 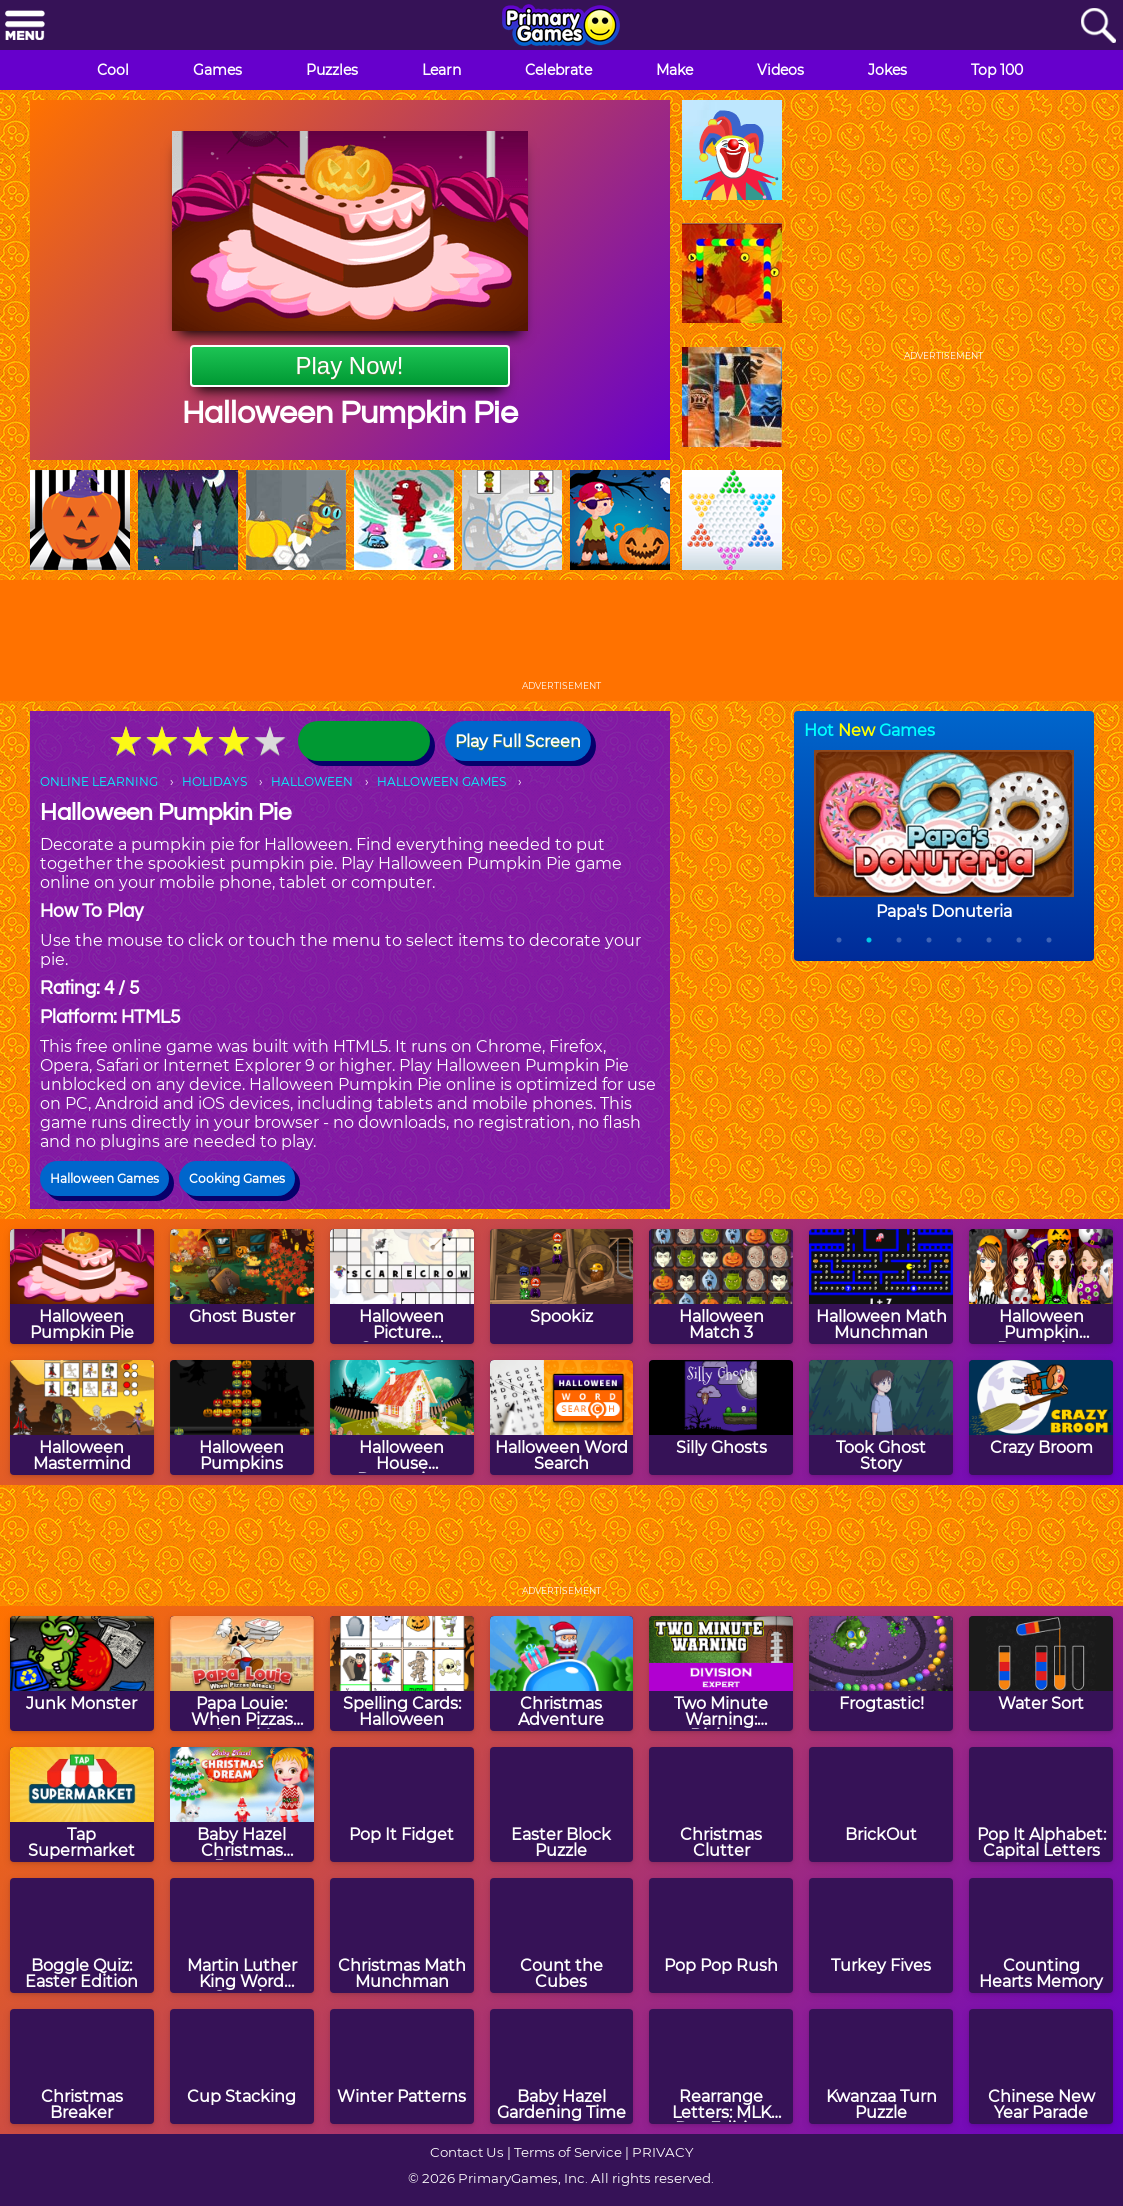 What do you see at coordinates (662, 2152) in the screenshot?
I see `PRIVACY` at bounding box center [662, 2152].